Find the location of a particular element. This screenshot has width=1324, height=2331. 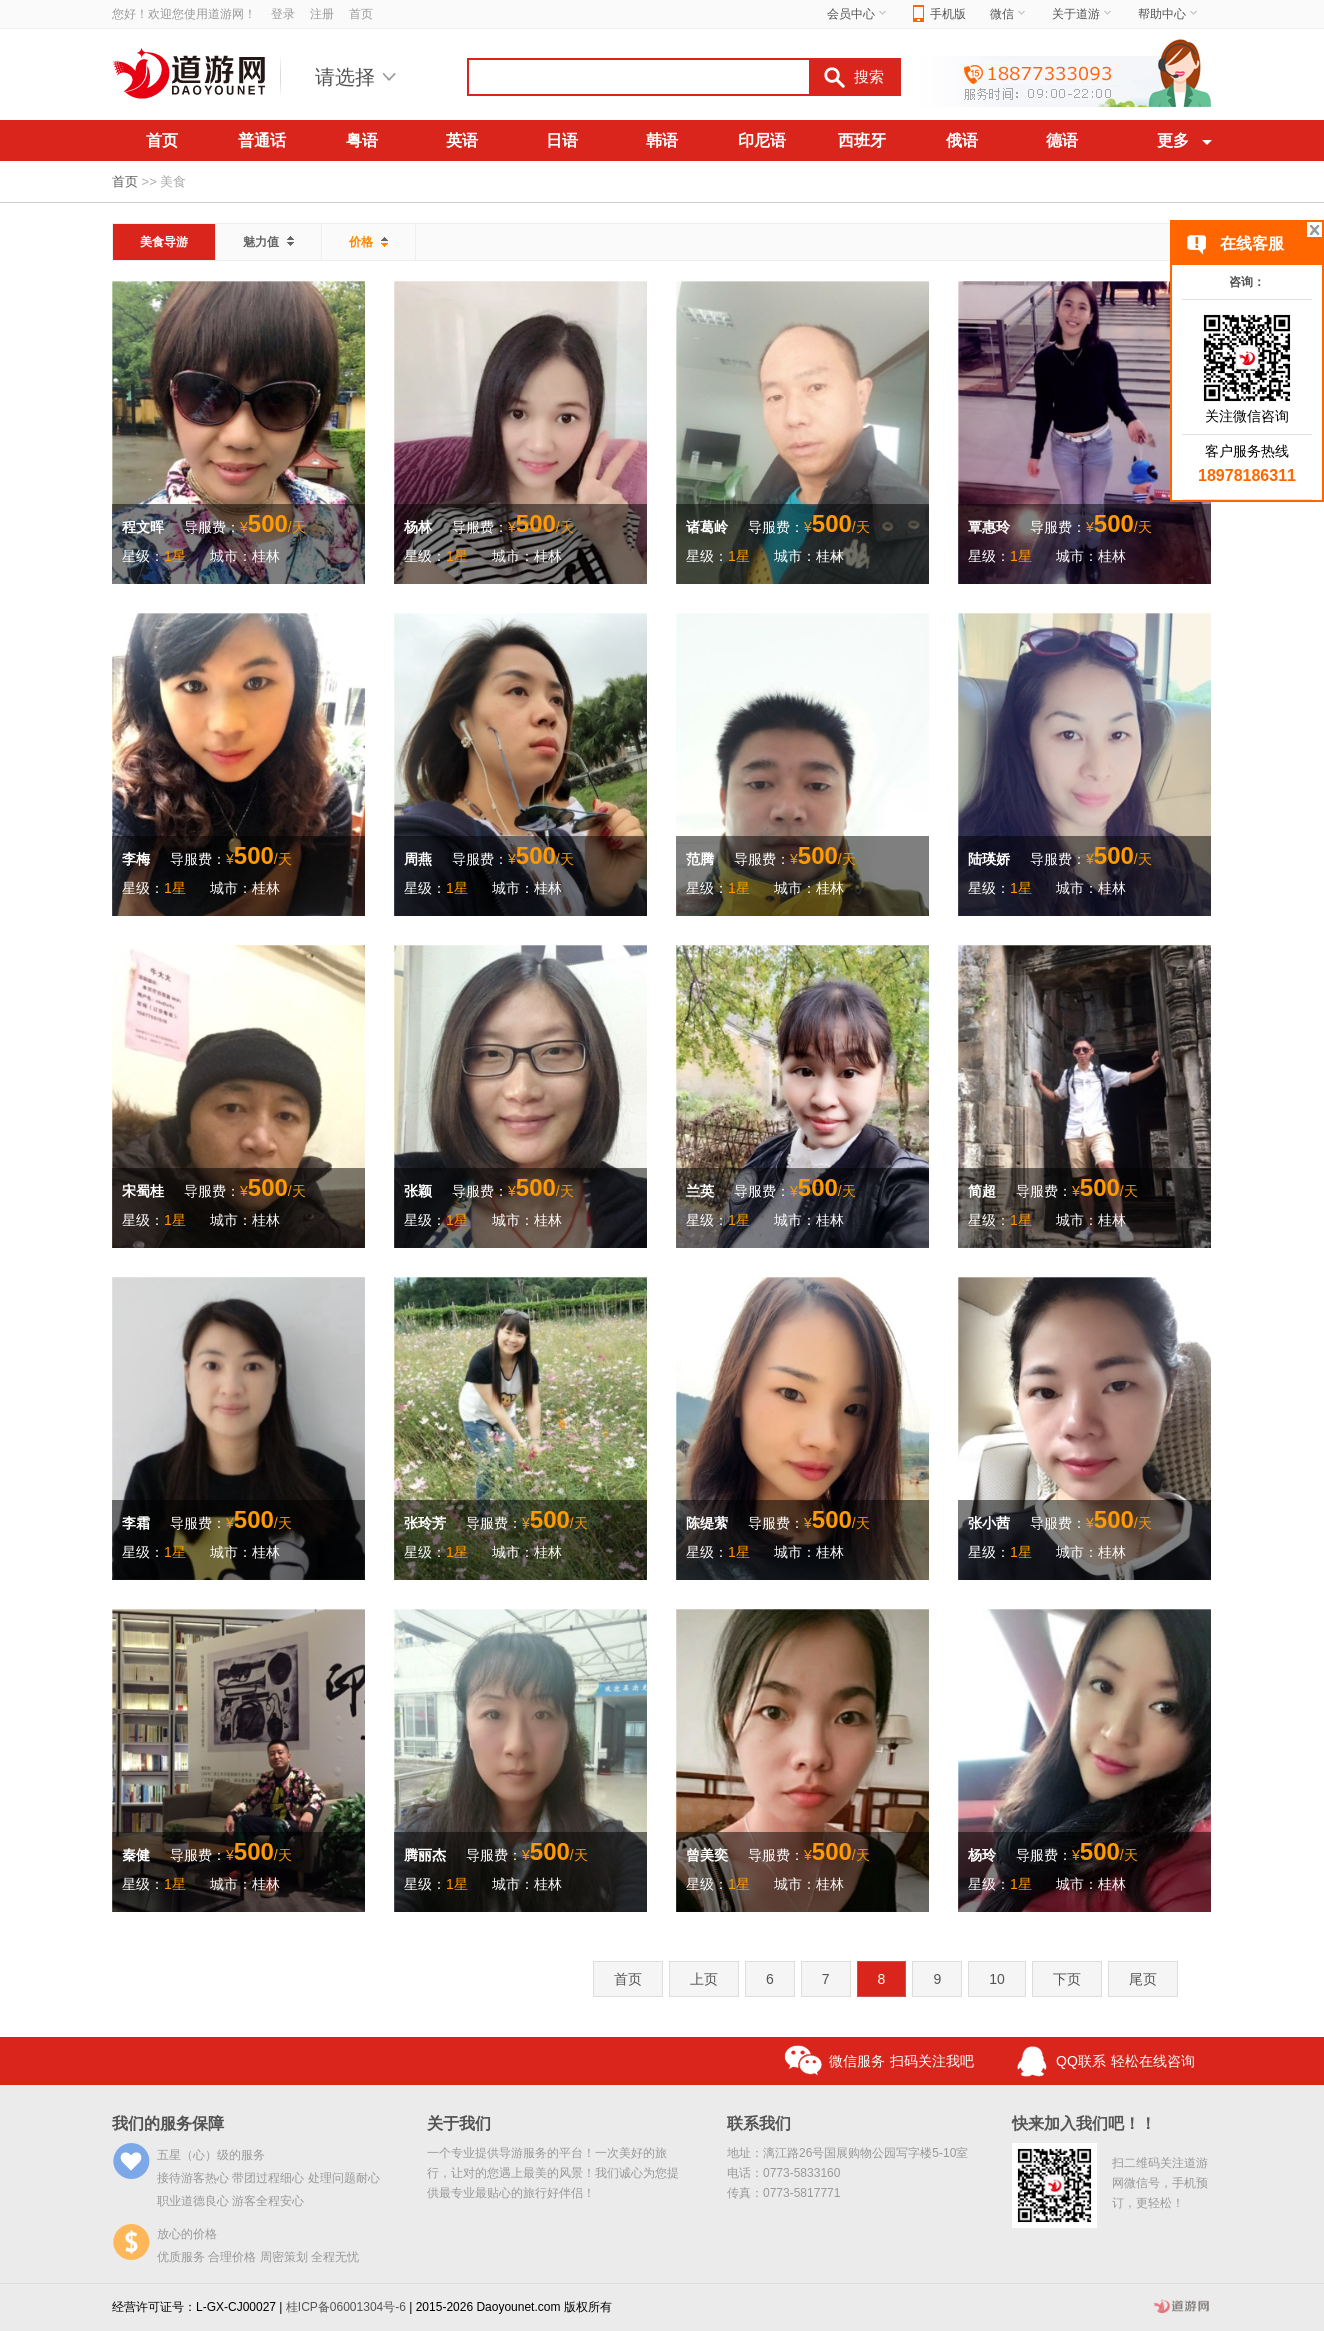

日语 is located at coordinates (562, 140).